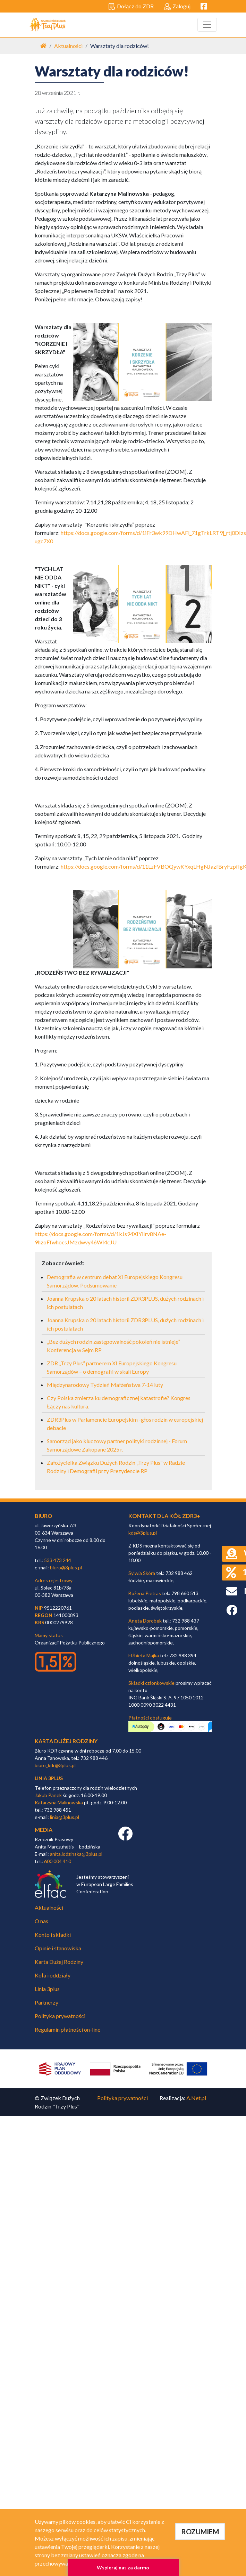 The width and height of the screenshot is (246, 2576). What do you see at coordinates (53, 1934) in the screenshot?
I see `Konto i składki` at bounding box center [53, 1934].